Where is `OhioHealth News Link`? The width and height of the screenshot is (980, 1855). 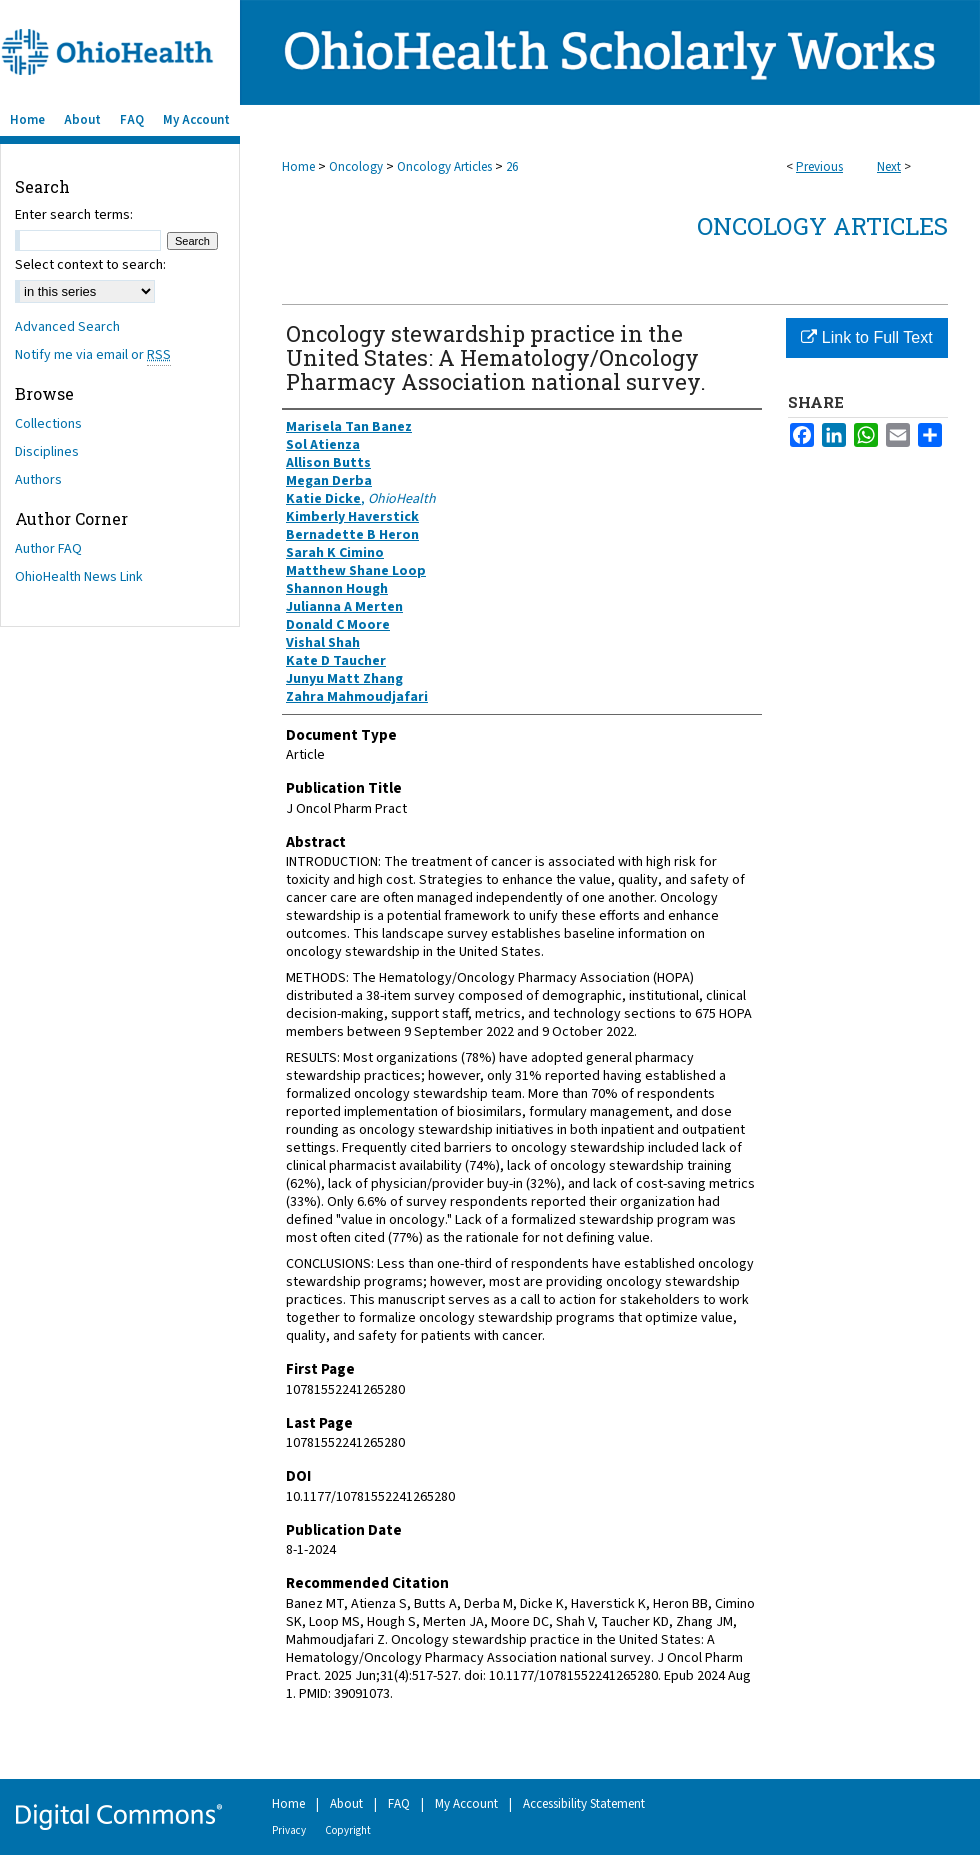 OhioHealth News Link is located at coordinates (79, 577).